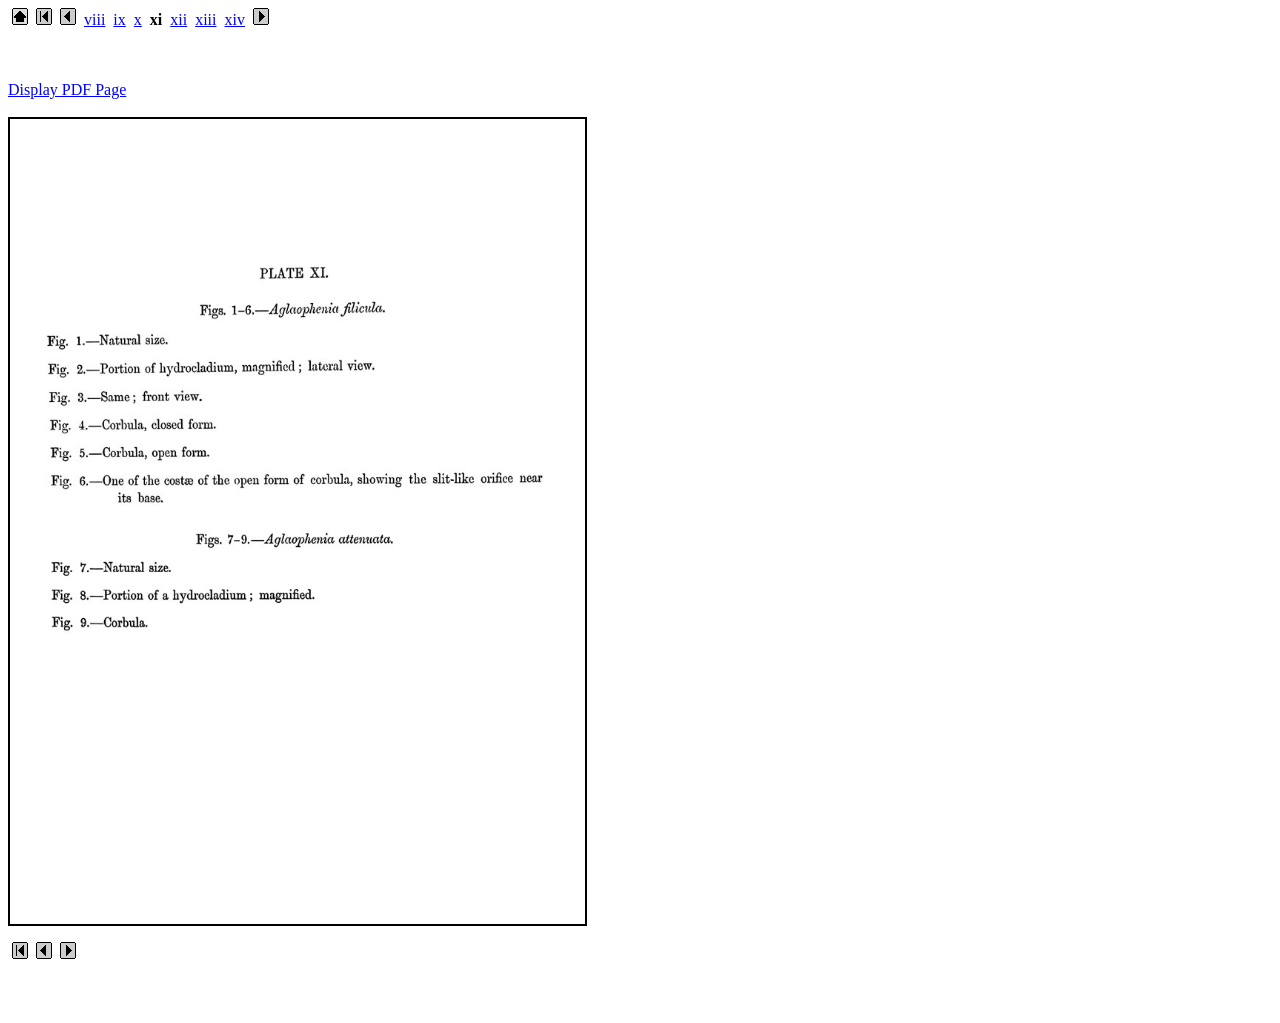 This screenshot has width=1280, height=1023. I want to click on ix, so click(119, 19).